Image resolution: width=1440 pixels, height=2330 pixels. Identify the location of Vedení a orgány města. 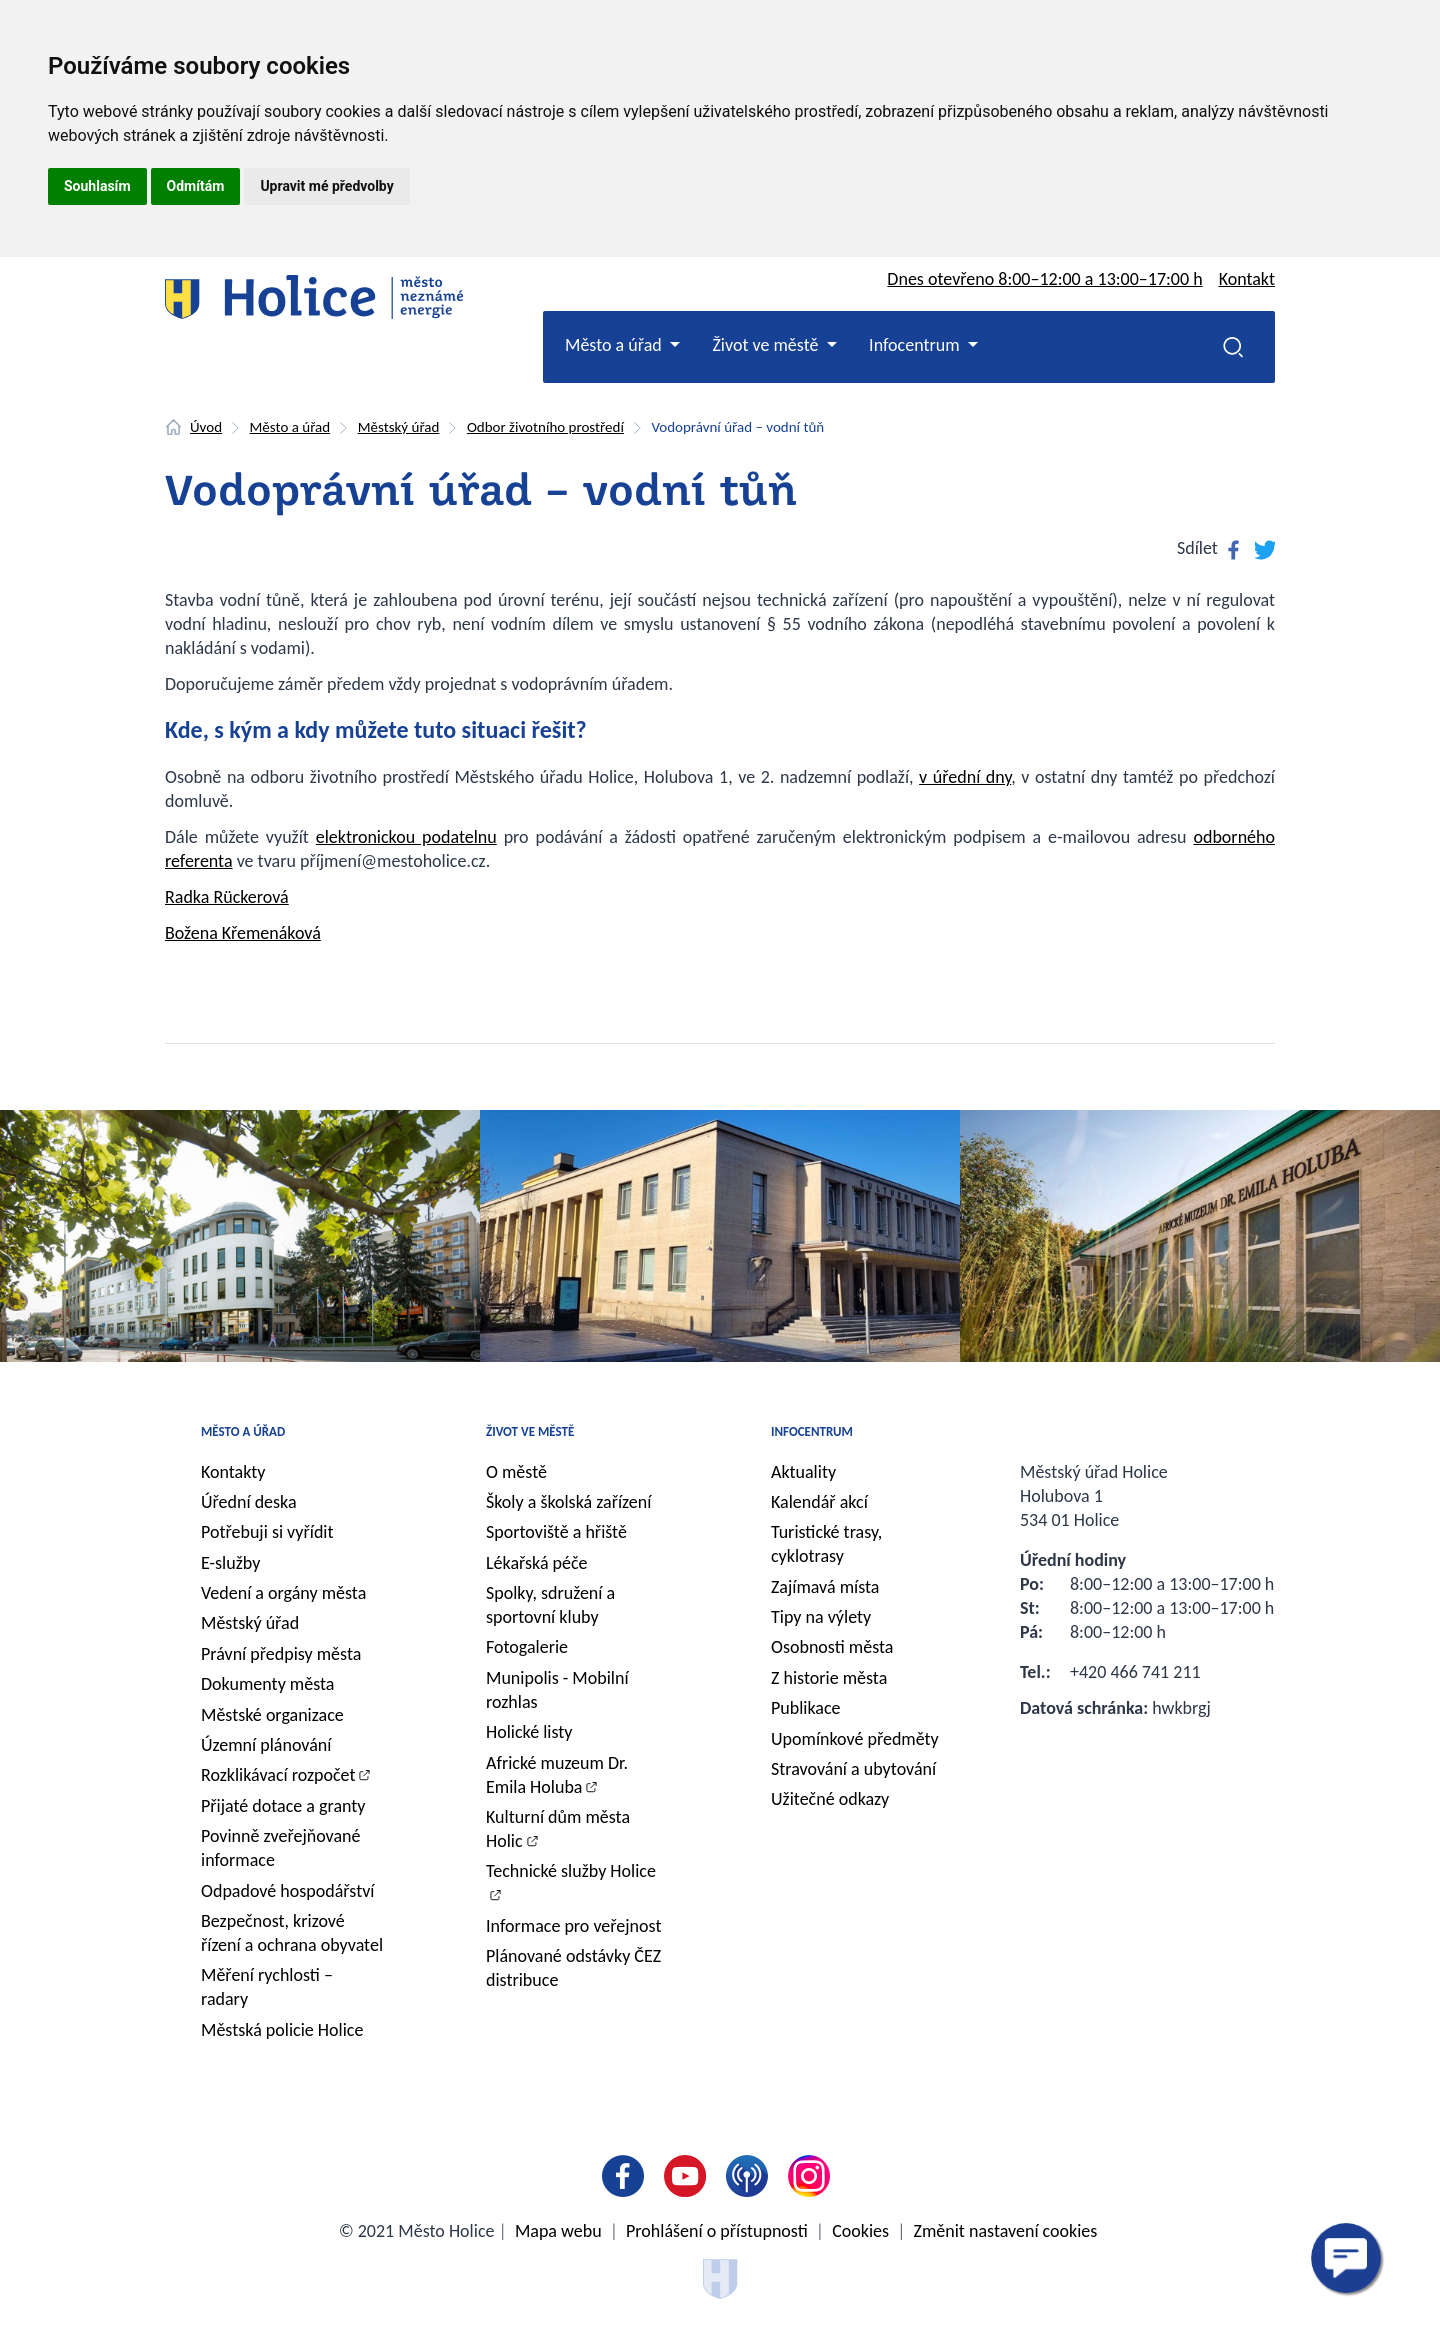
(283, 1593).